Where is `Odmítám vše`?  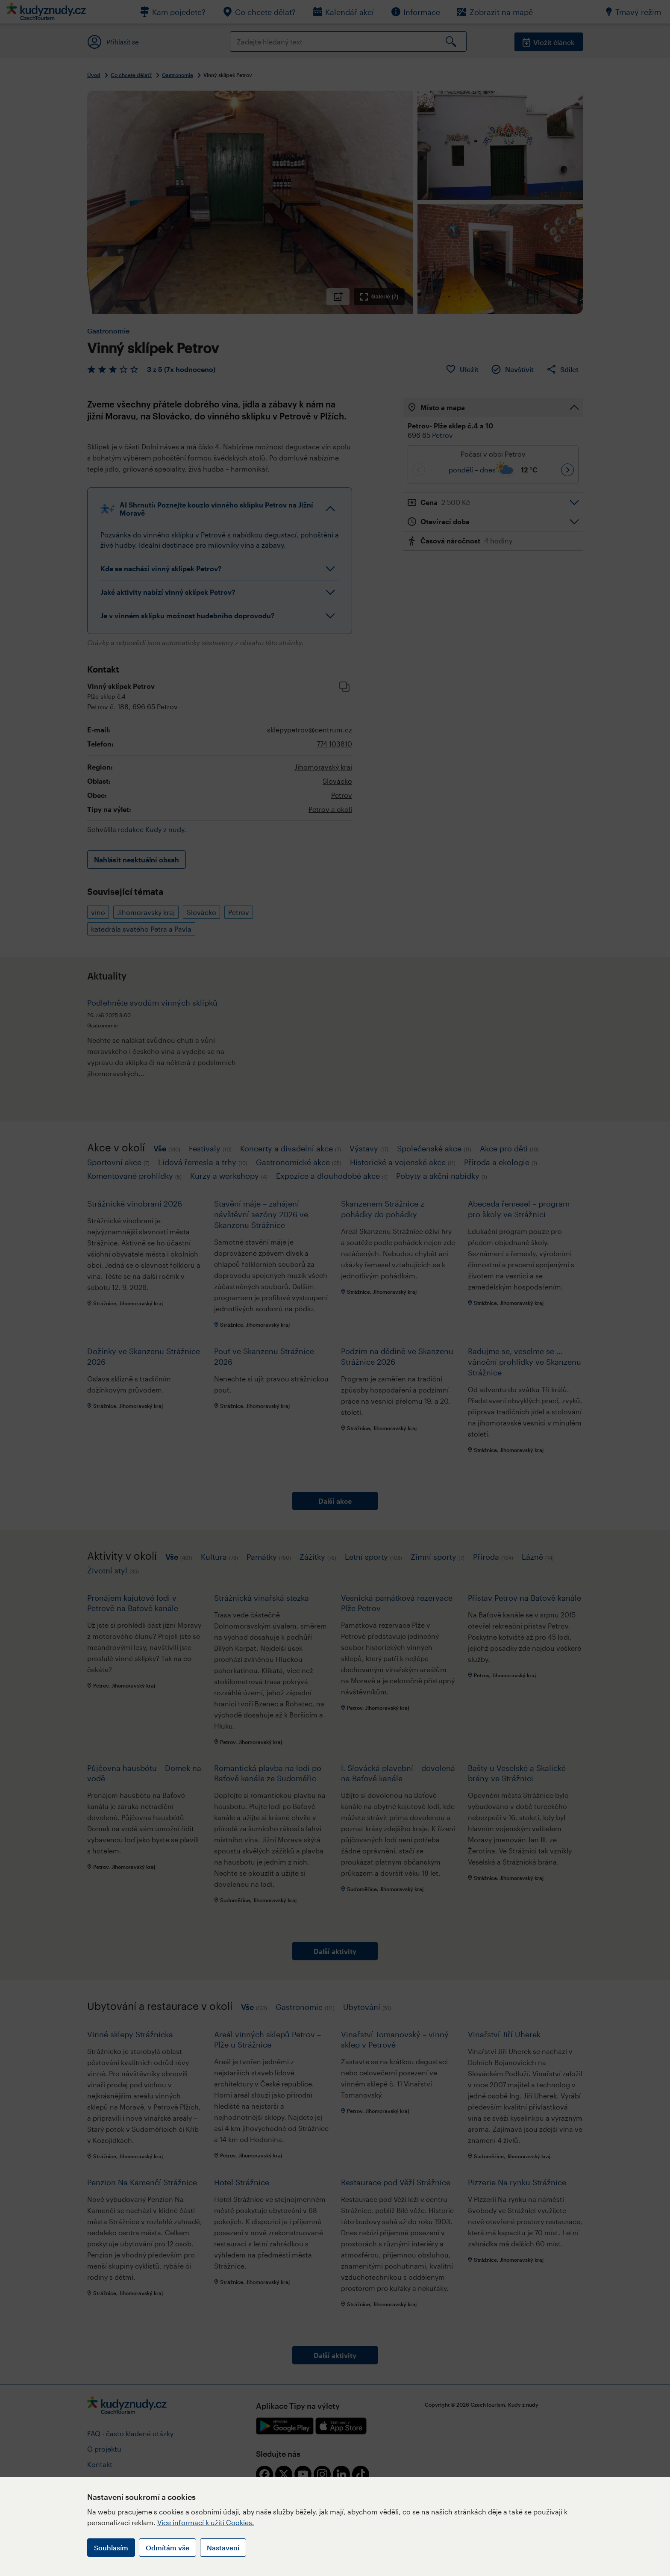
Odmítám vše is located at coordinates (167, 2548).